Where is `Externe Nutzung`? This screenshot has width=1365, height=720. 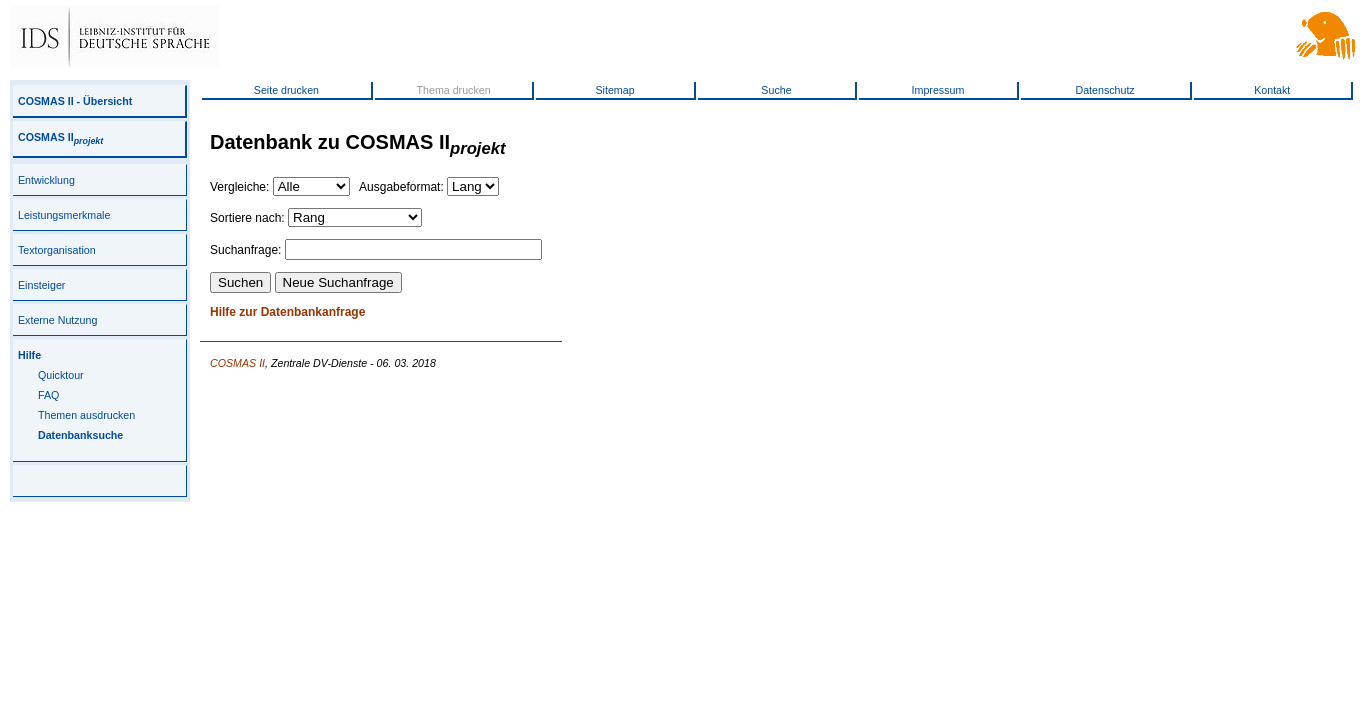 Externe Nutzung is located at coordinates (57, 320).